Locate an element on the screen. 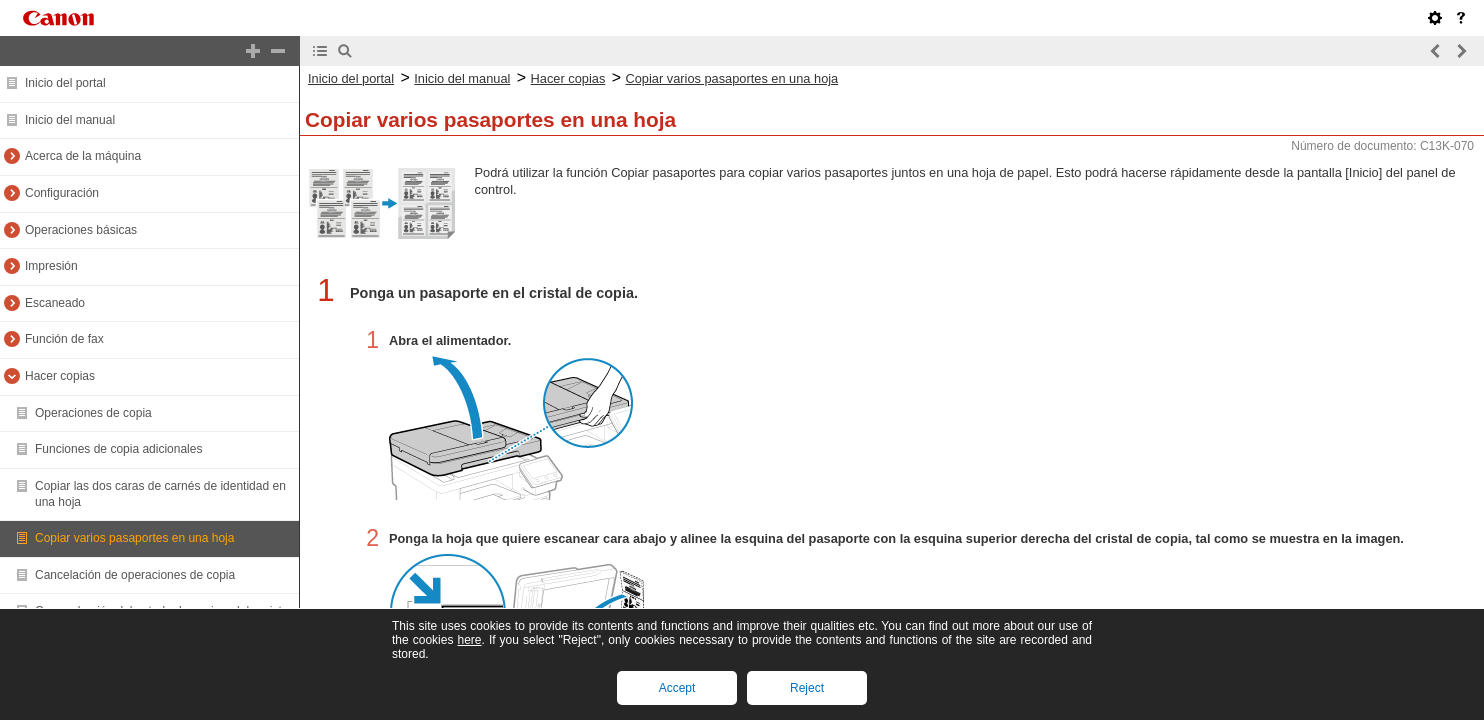 The image size is (1484, 720). Configuración is located at coordinates (62, 193).